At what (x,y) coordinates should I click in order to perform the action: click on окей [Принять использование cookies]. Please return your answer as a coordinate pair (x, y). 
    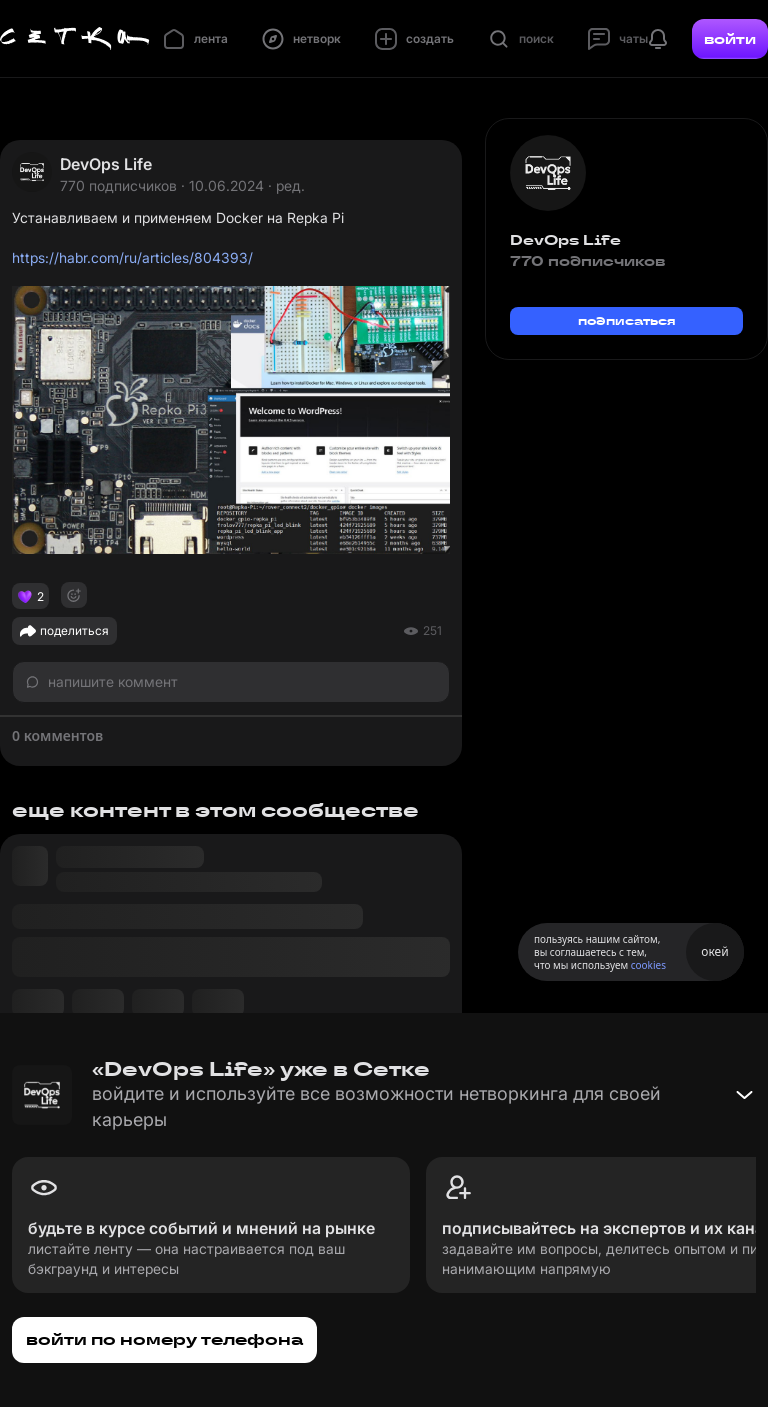
    Looking at the image, I should click on (714, 951).